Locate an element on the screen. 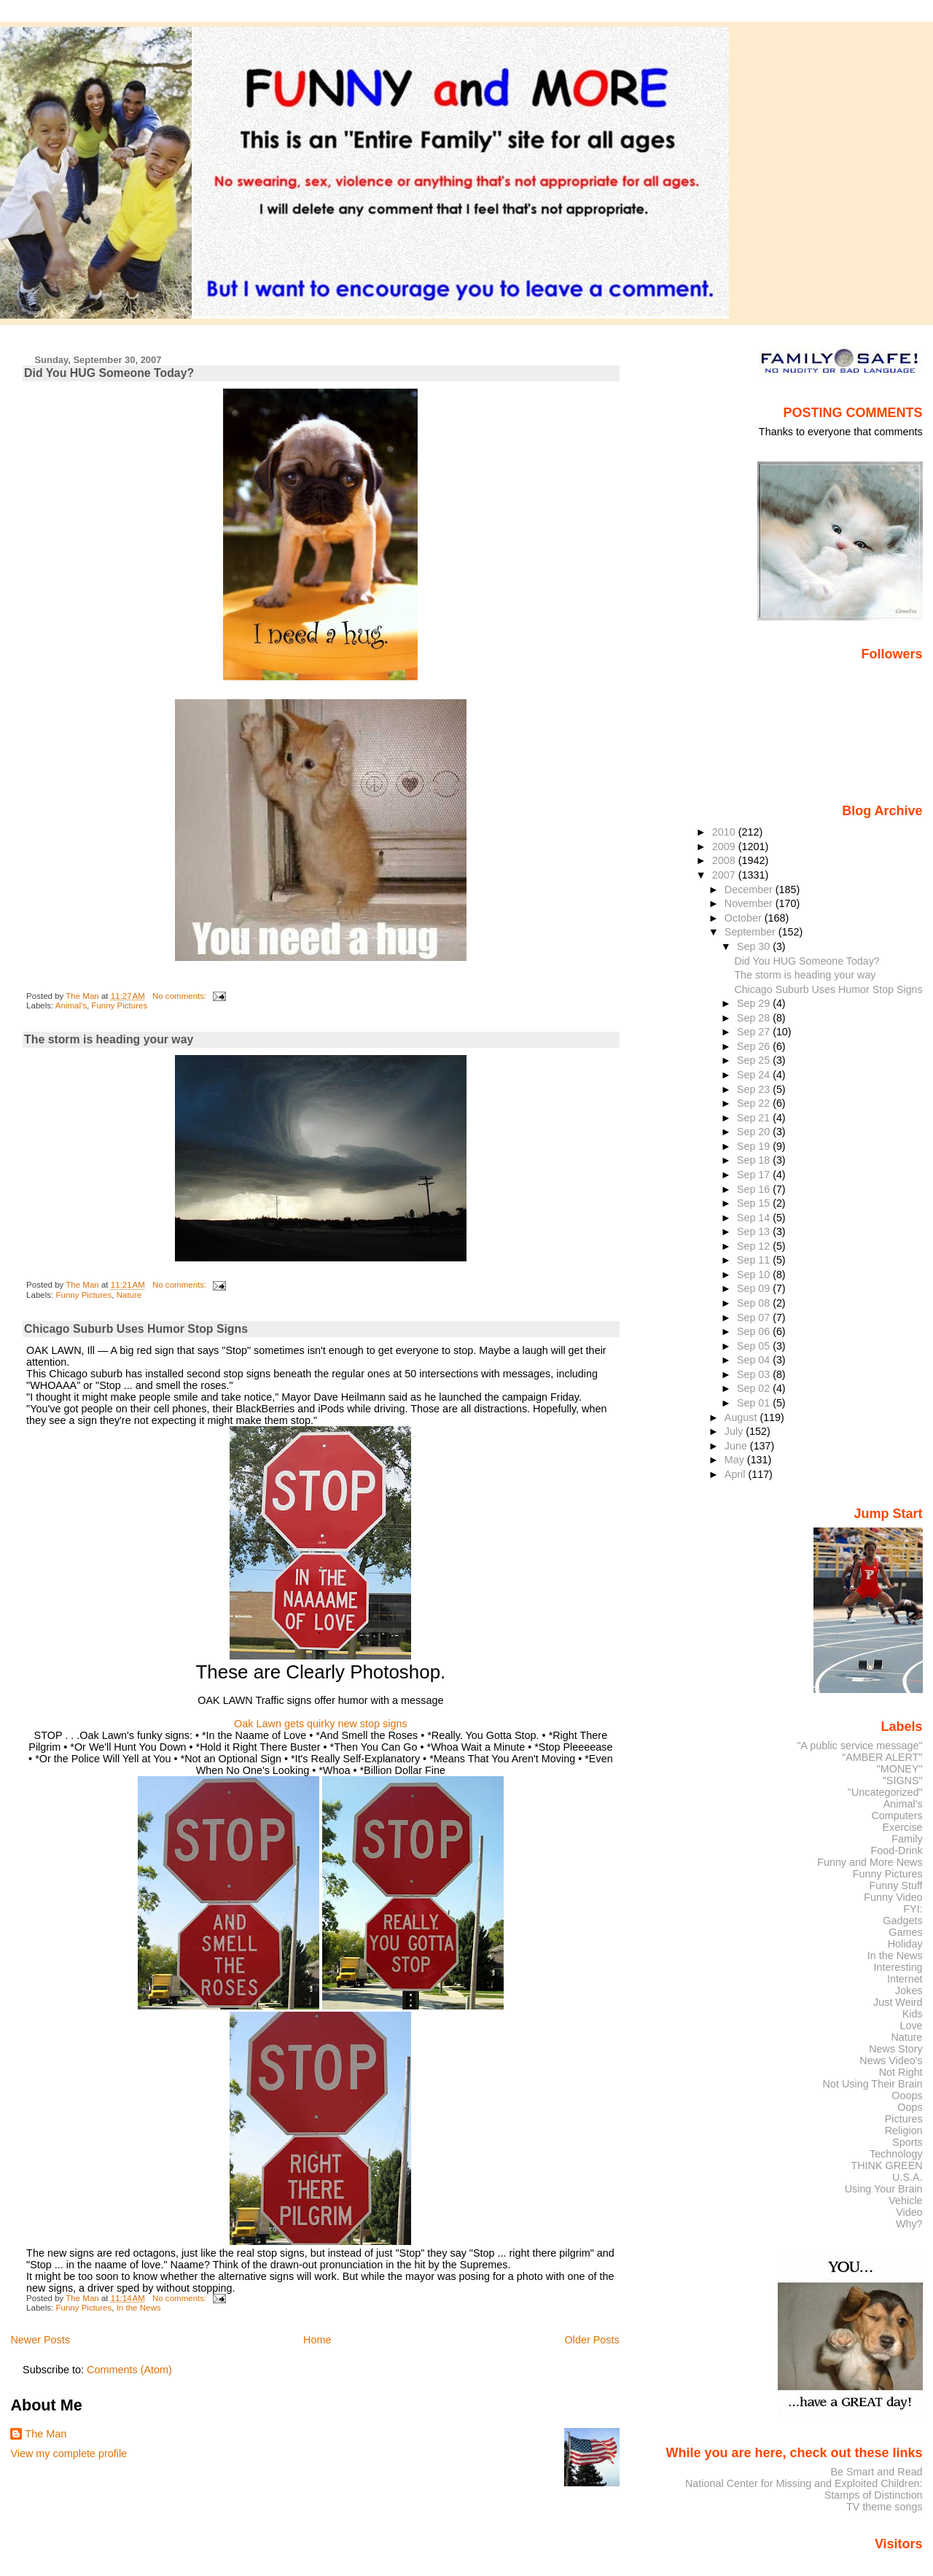  TV theme songs is located at coordinates (884, 2507).